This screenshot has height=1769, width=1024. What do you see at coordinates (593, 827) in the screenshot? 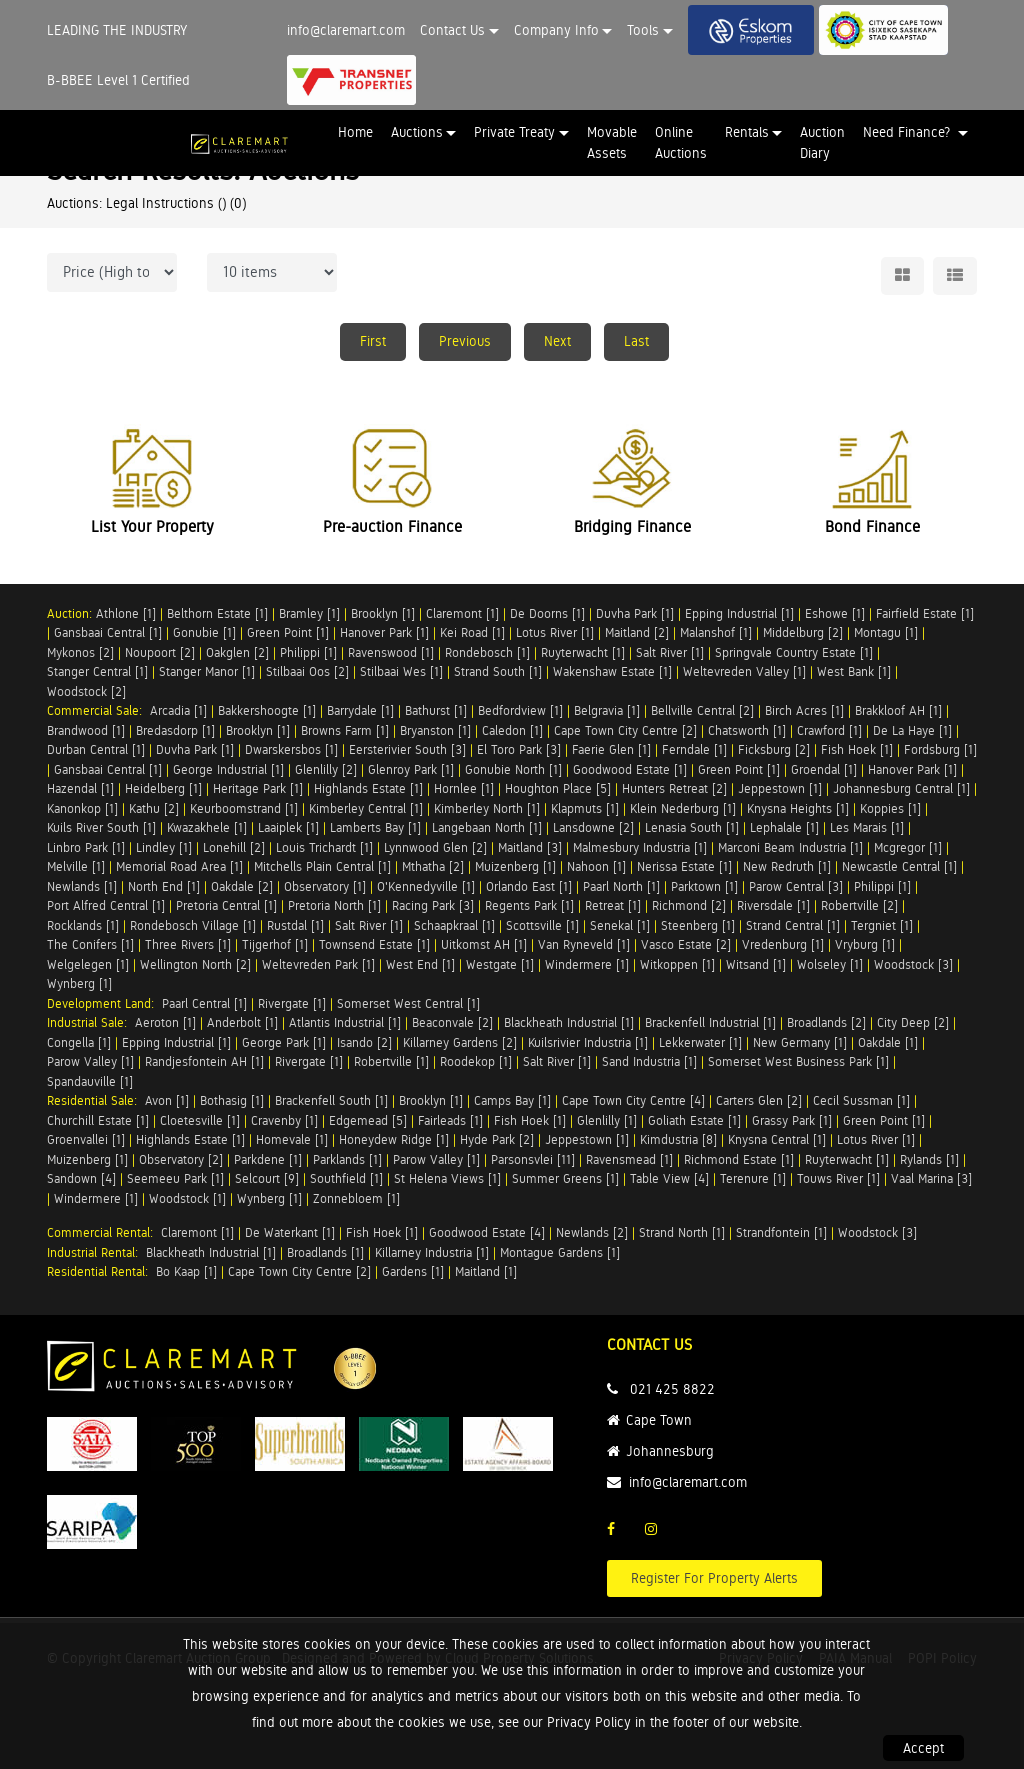
I see `Lansdowne [2]` at bounding box center [593, 827].